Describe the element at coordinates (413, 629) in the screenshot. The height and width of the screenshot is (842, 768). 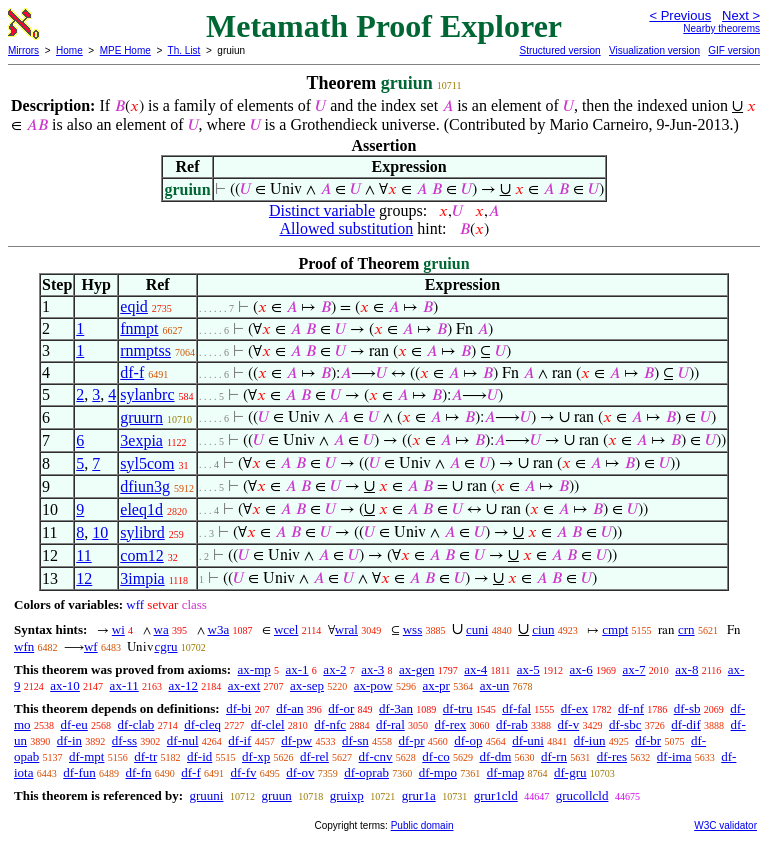
I see `wss` at that location.